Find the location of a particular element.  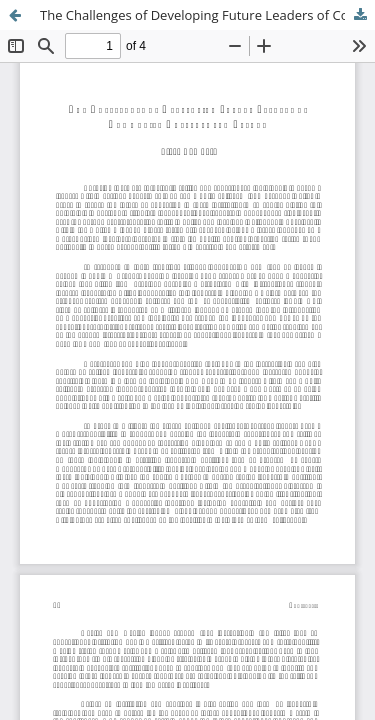

The Challenges of Developing Future Leaders of Community Colleges and Beyond is located at coordinates (207, 15).